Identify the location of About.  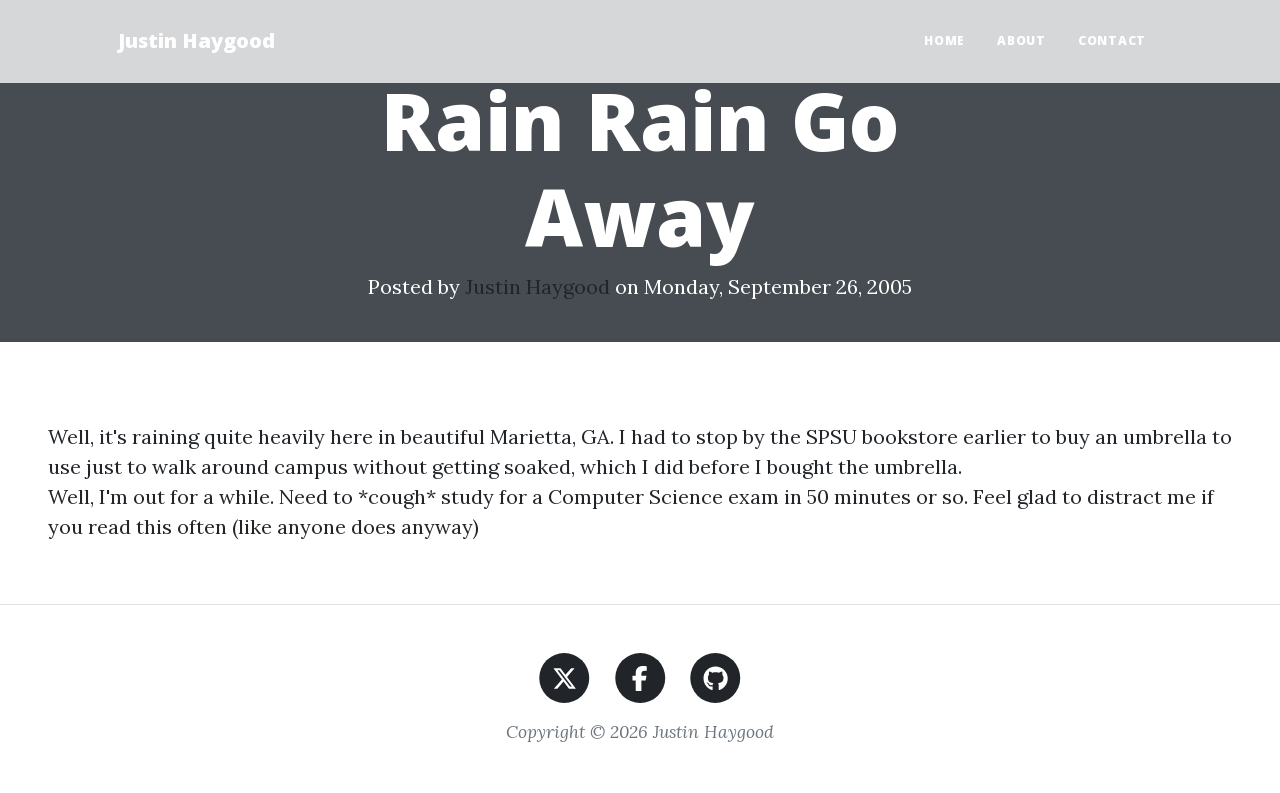
(1021, 40).